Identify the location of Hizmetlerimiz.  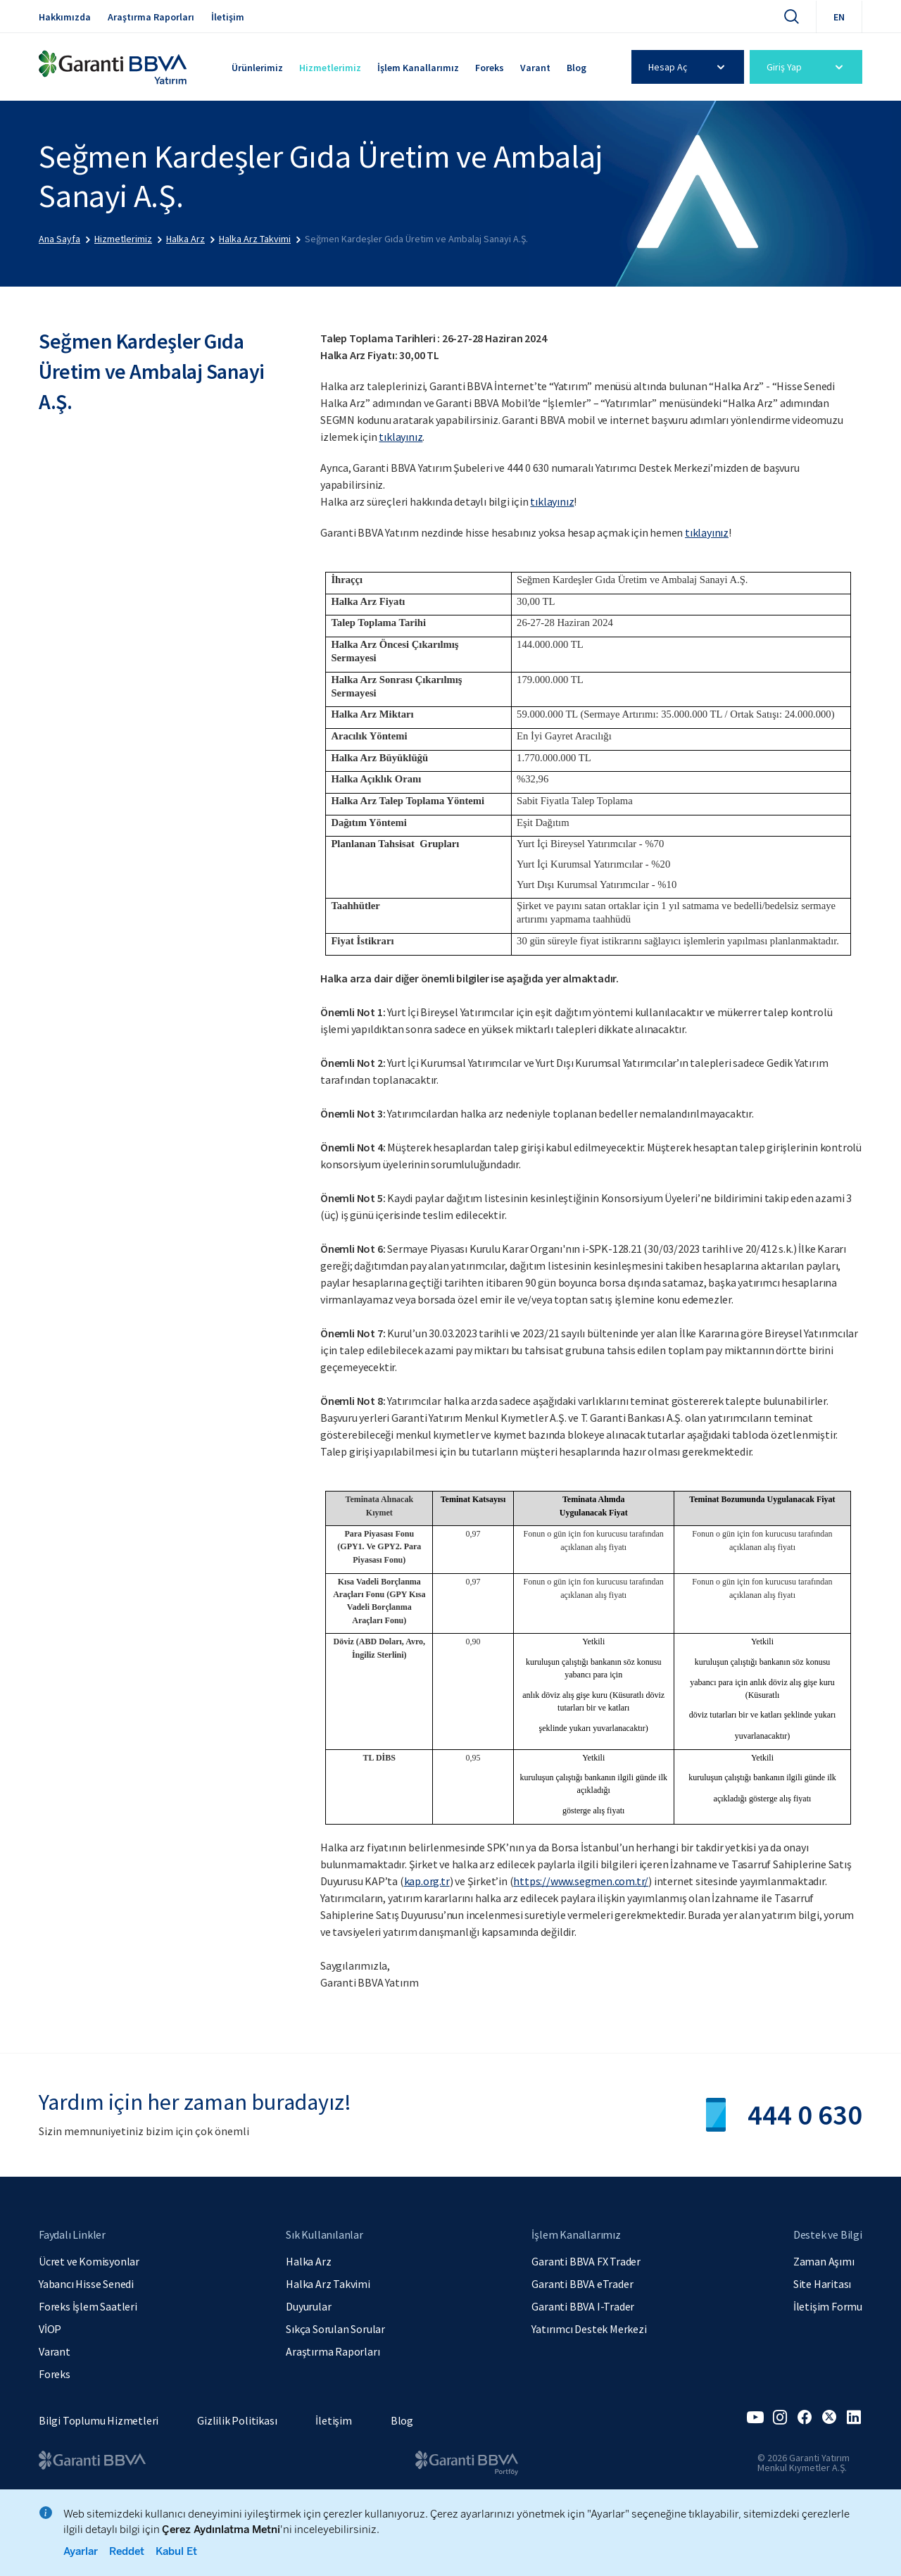
(330, 67).